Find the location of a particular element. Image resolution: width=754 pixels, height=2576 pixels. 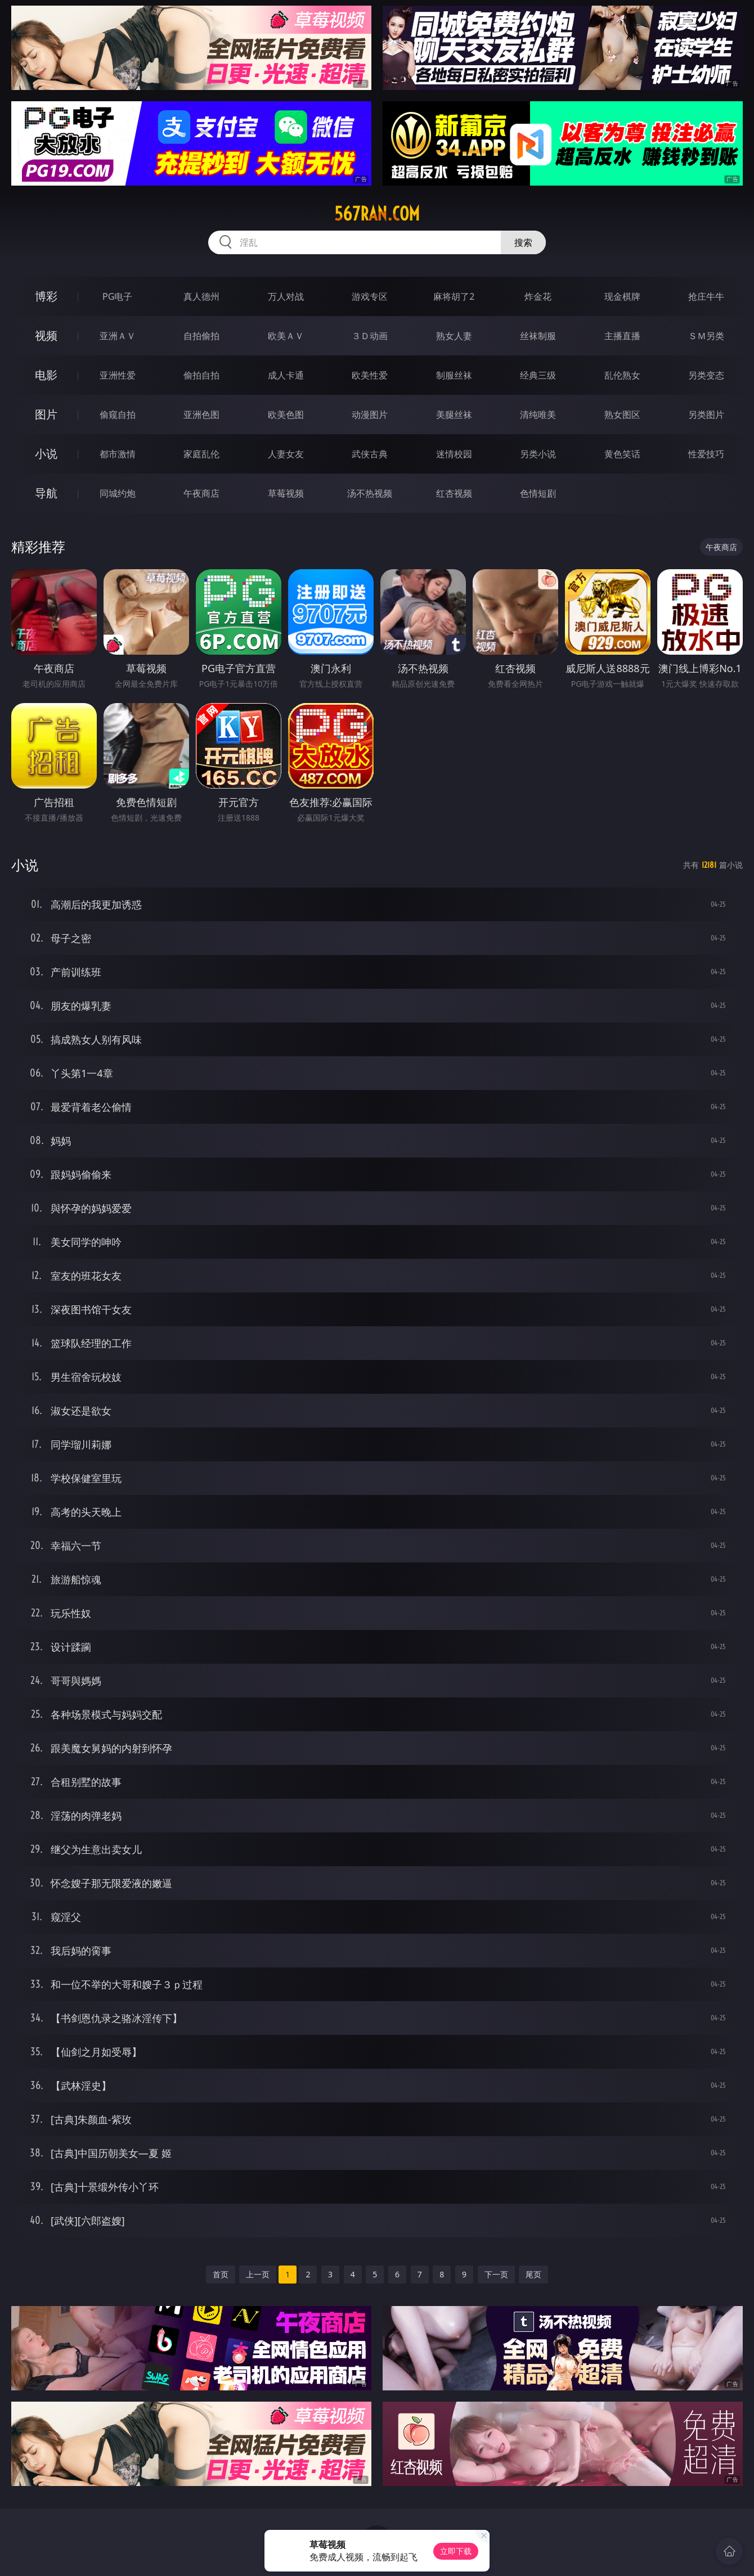

偷窥自拍 is located at coordinates (118, 414).